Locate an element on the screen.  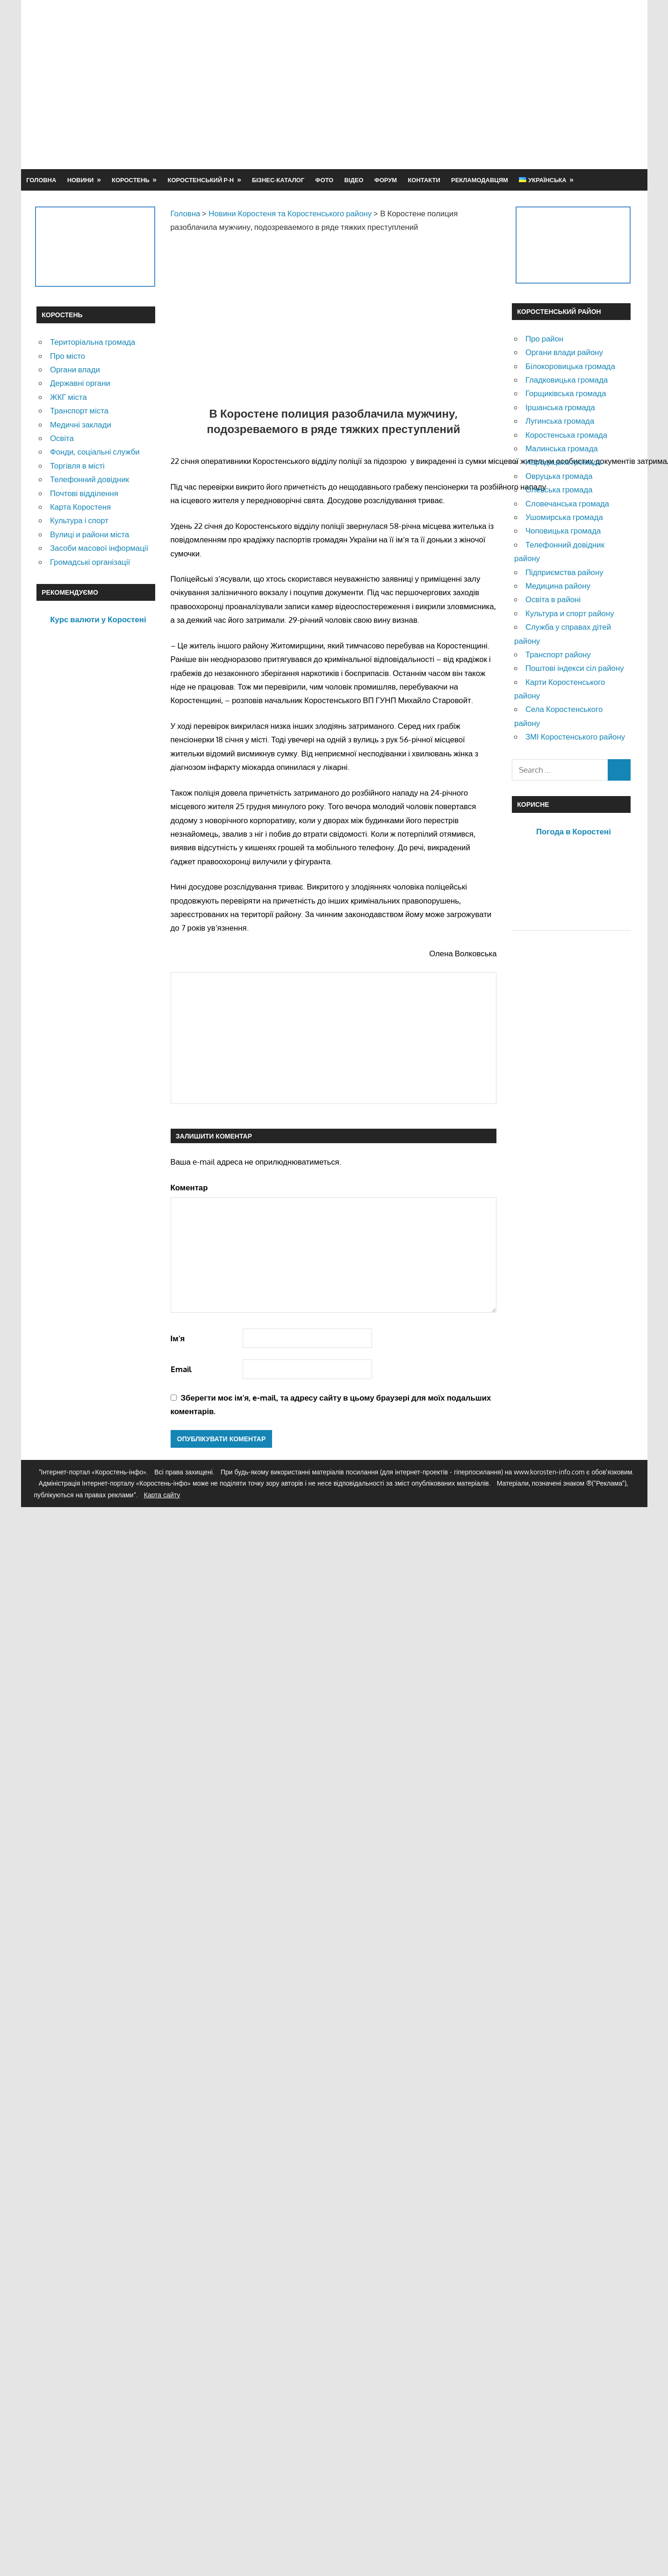
[Advertisement] is located at coordinates (465, 84).